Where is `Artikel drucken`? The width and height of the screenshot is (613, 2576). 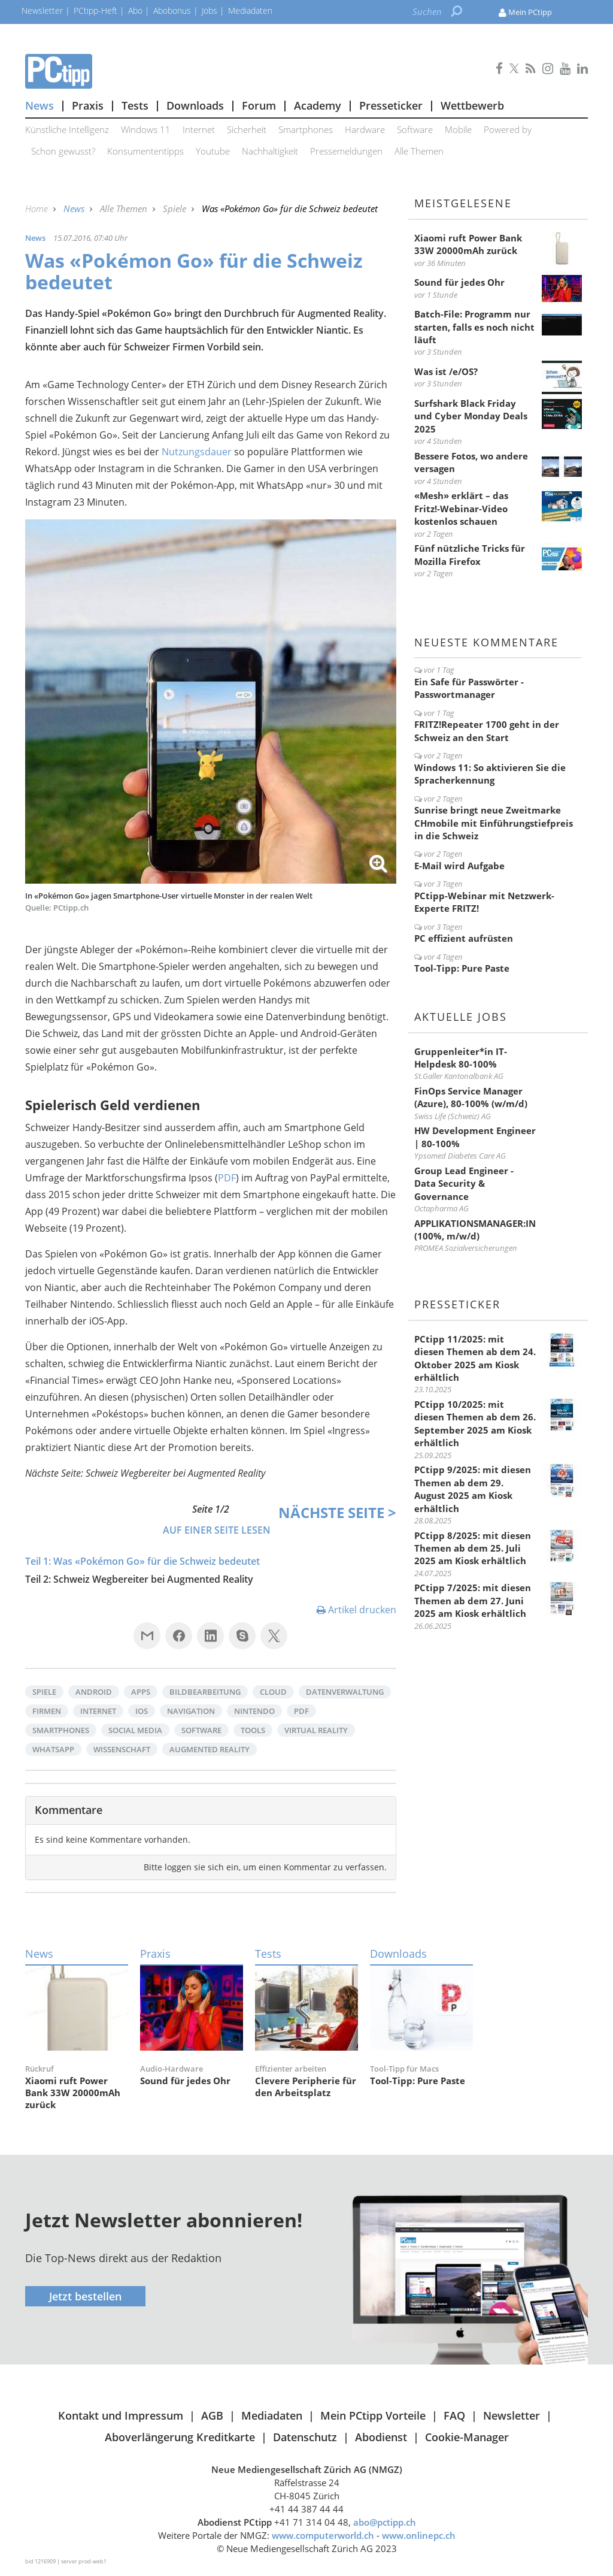 Artikel drucken is located at coordinates (356, 1609).